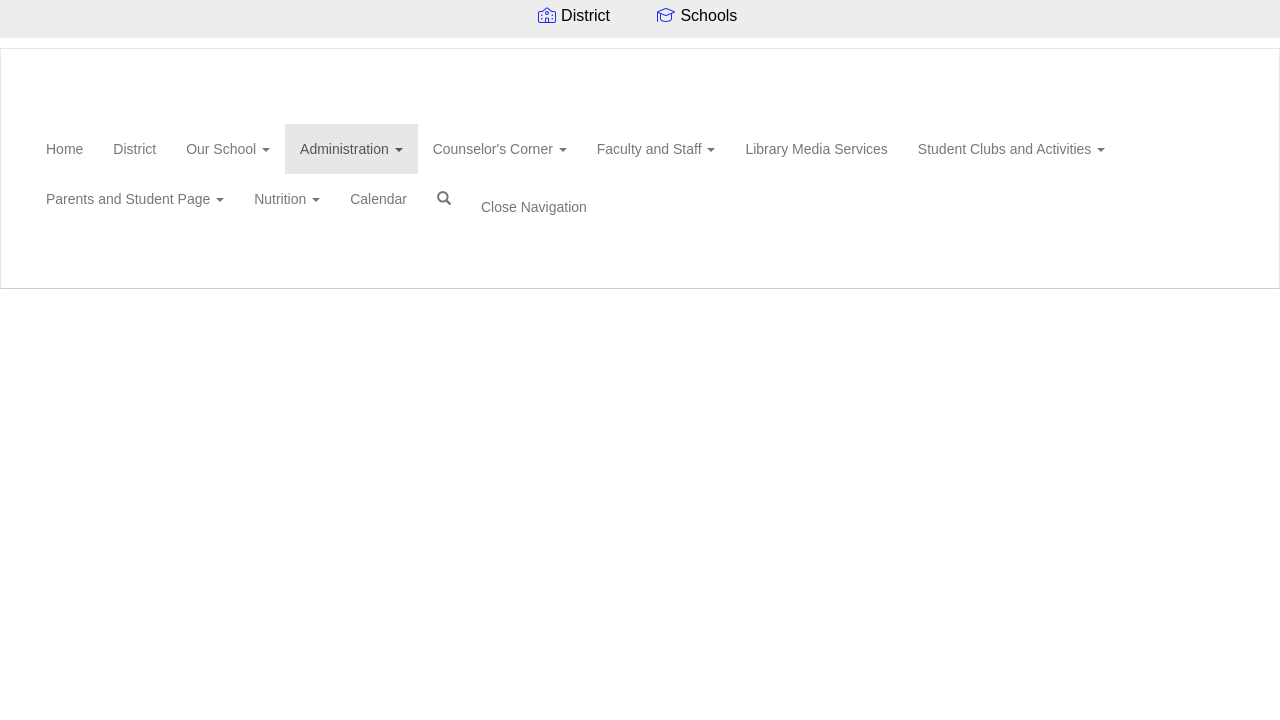 Image resolution: width=1280 pixels, height=720 pixels. What do you see at coordinates (816, 149) in the screenshot?
I see `Library Media Services` at bounding box center [816, 149].